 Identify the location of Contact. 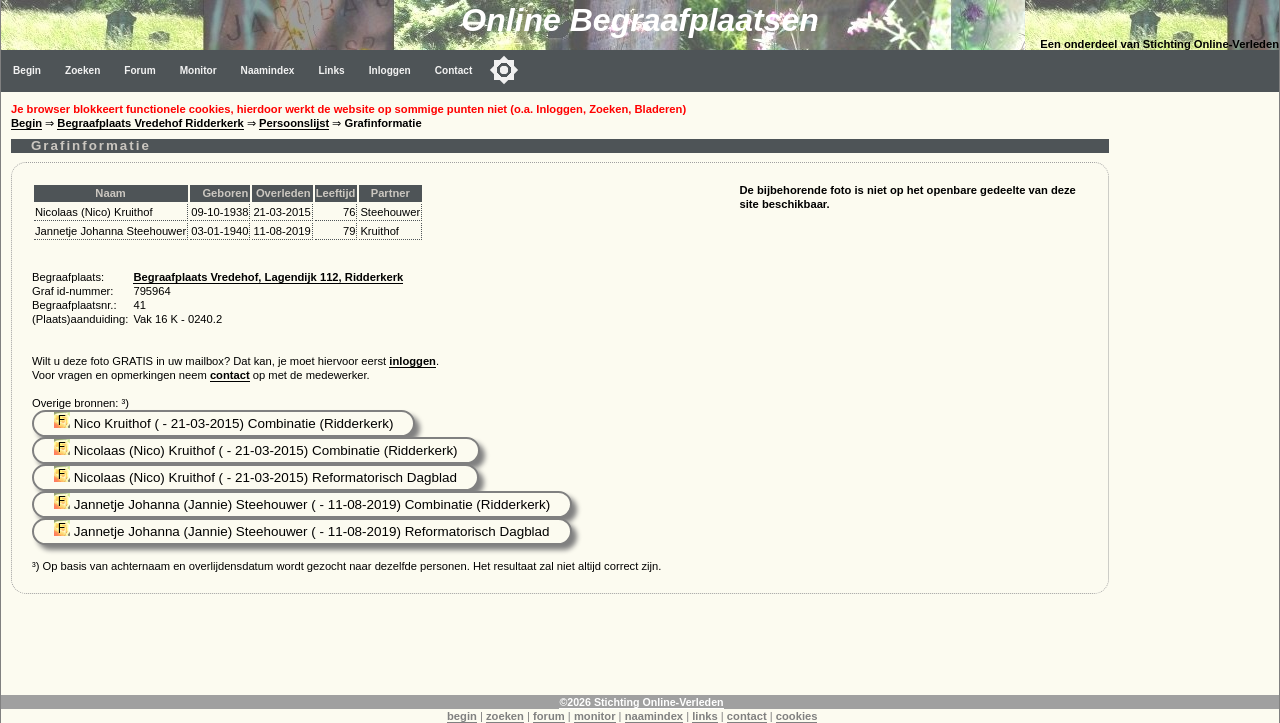
(454, 70).